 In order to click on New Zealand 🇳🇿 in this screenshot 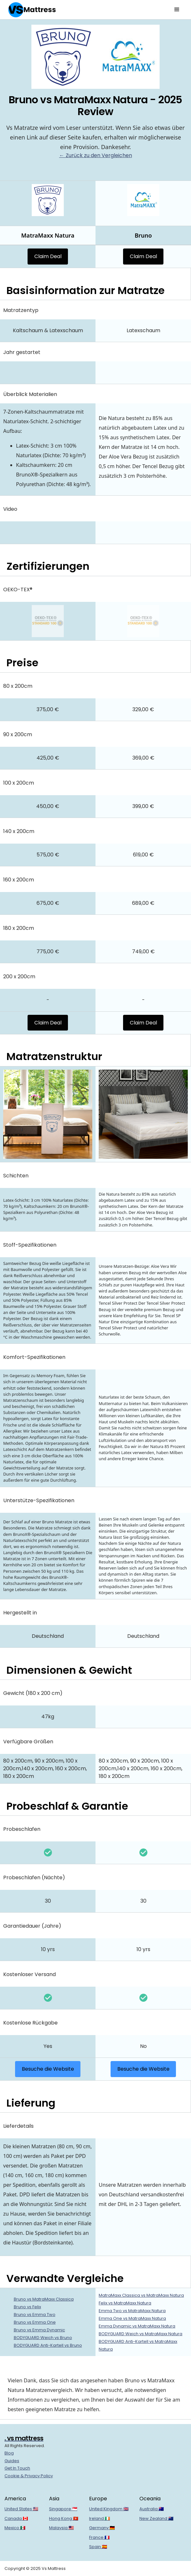, I will do `click(156, 2518)`.